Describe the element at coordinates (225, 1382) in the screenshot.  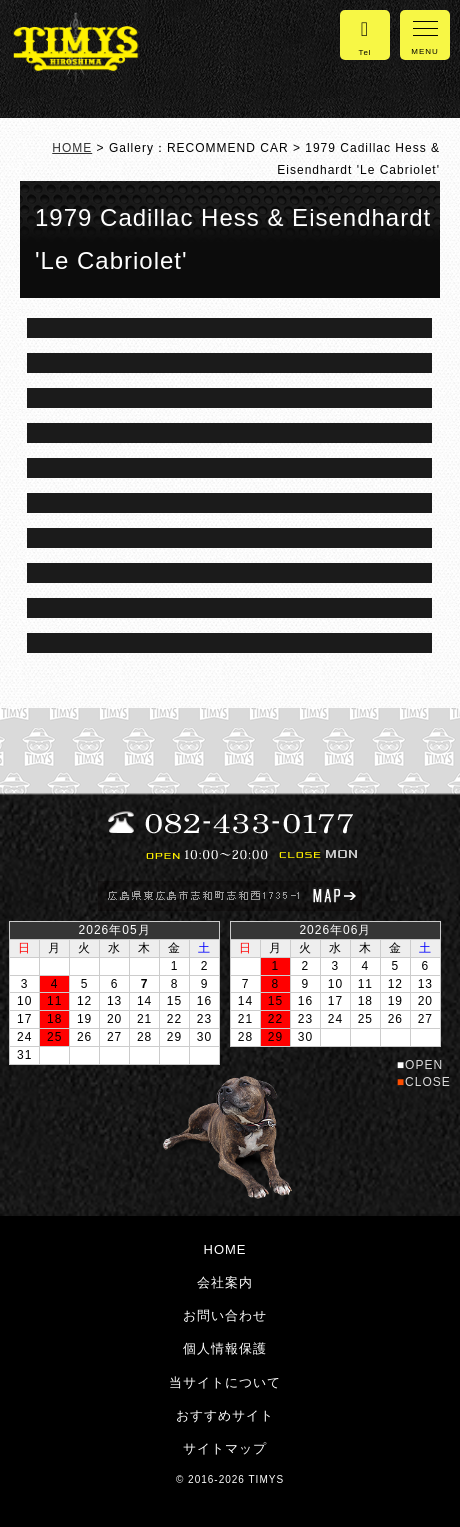
I see `当サイトについて` at that location.